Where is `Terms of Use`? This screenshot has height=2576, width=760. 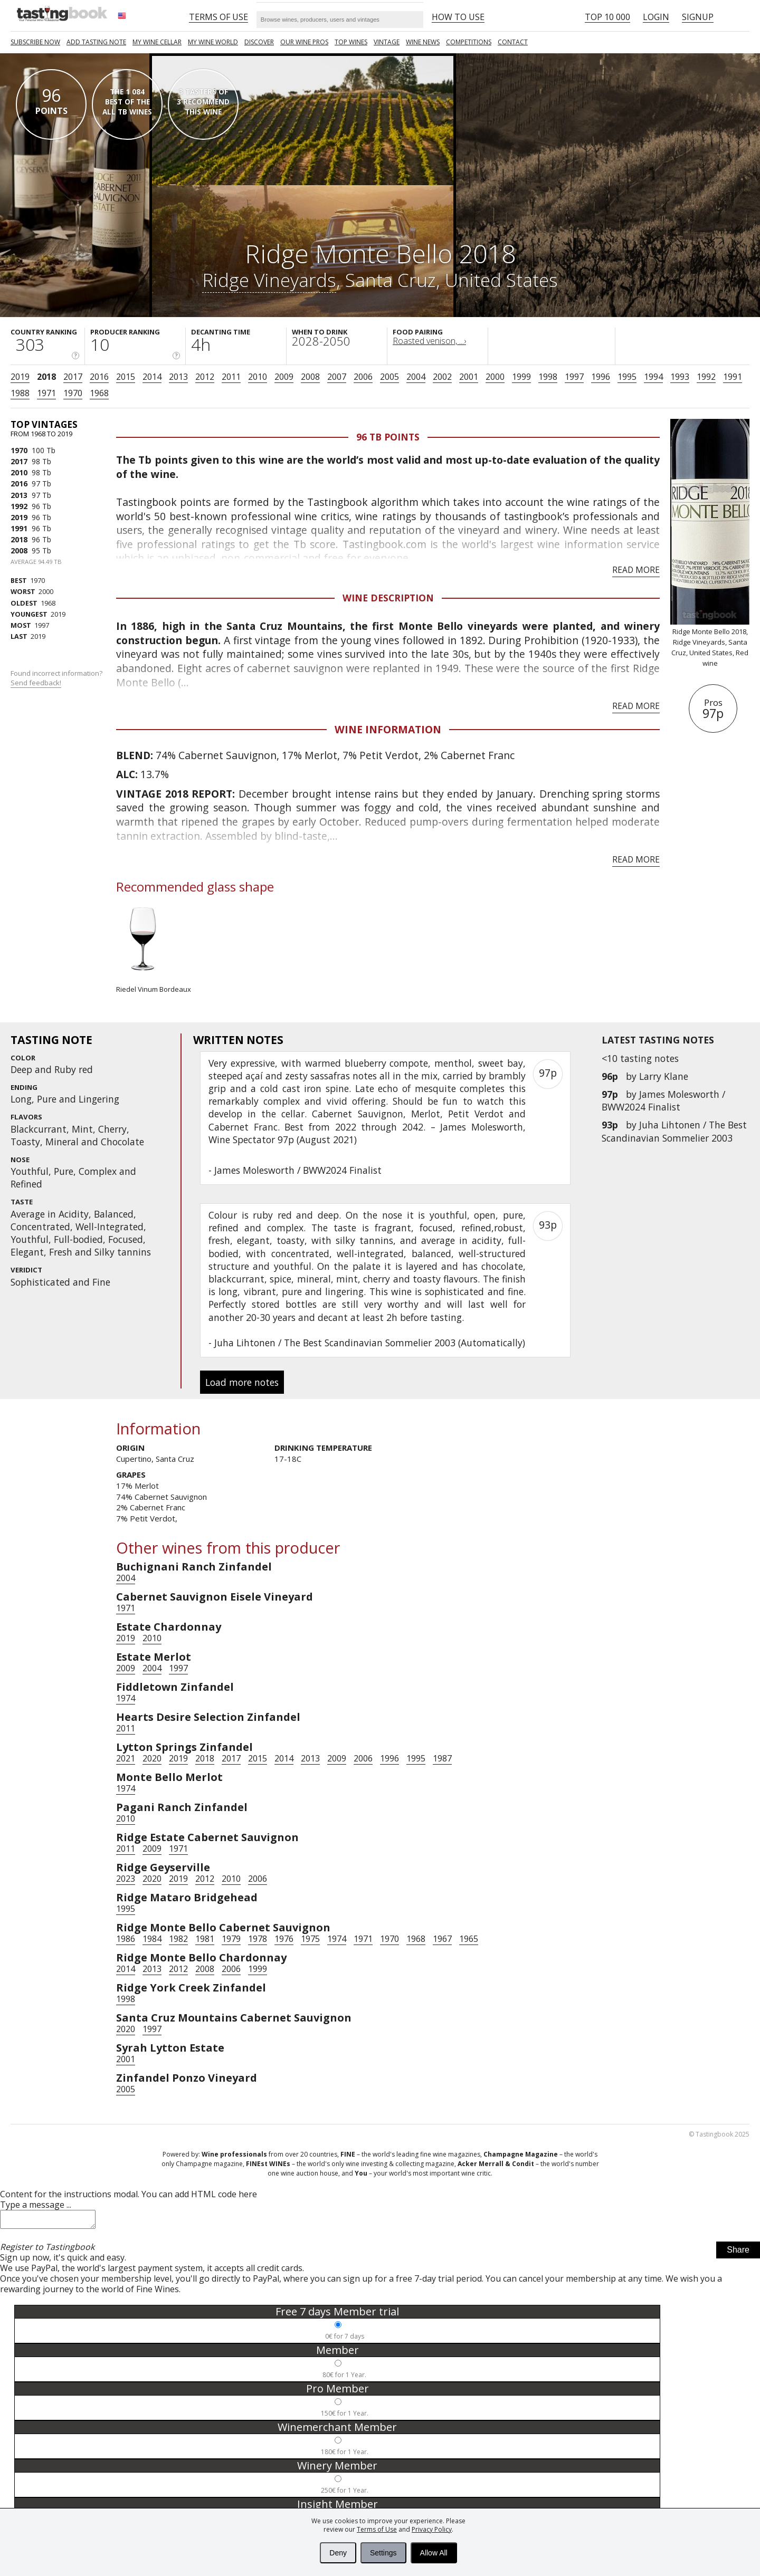
Terms of Use is located at coordinates (377, 2529).